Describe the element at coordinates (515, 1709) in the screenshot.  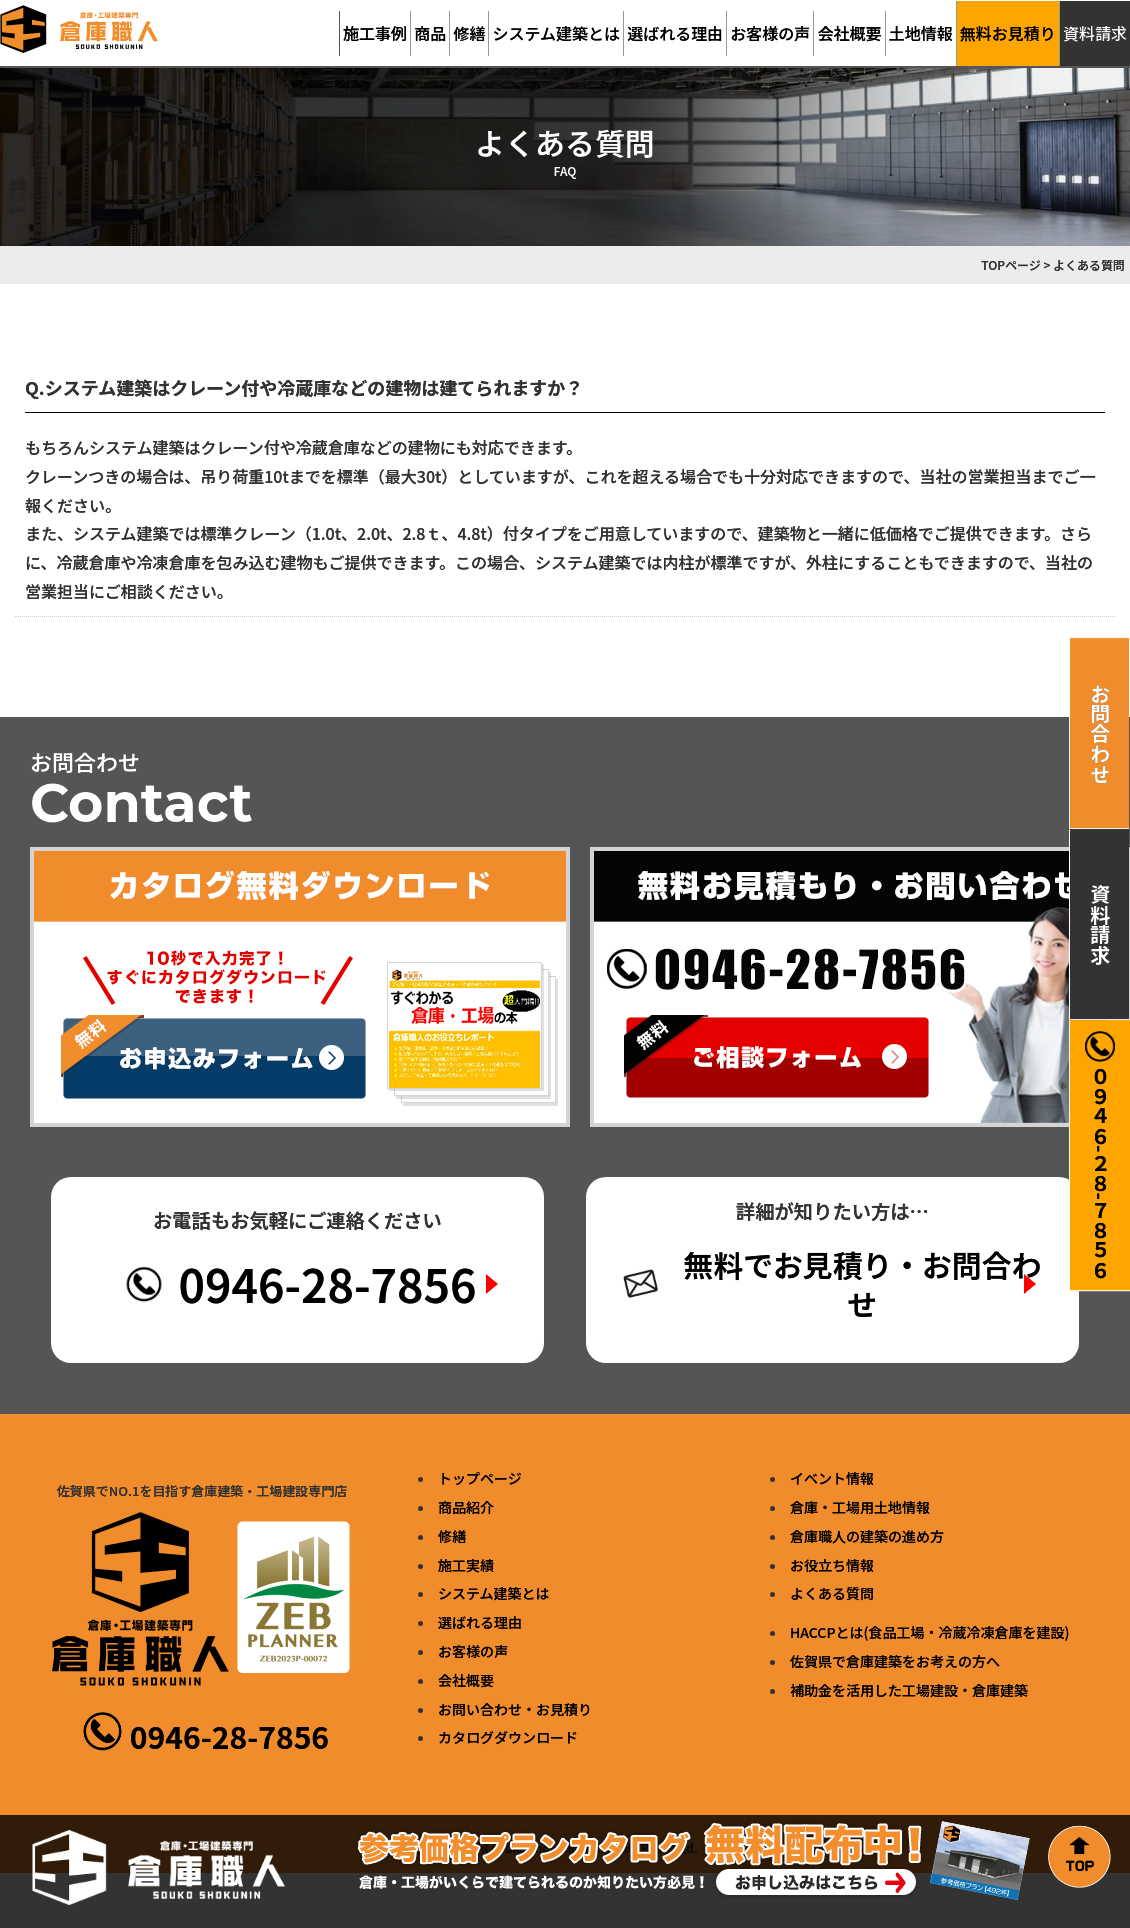
I see `お問い合わせ・お見積り` at that location.